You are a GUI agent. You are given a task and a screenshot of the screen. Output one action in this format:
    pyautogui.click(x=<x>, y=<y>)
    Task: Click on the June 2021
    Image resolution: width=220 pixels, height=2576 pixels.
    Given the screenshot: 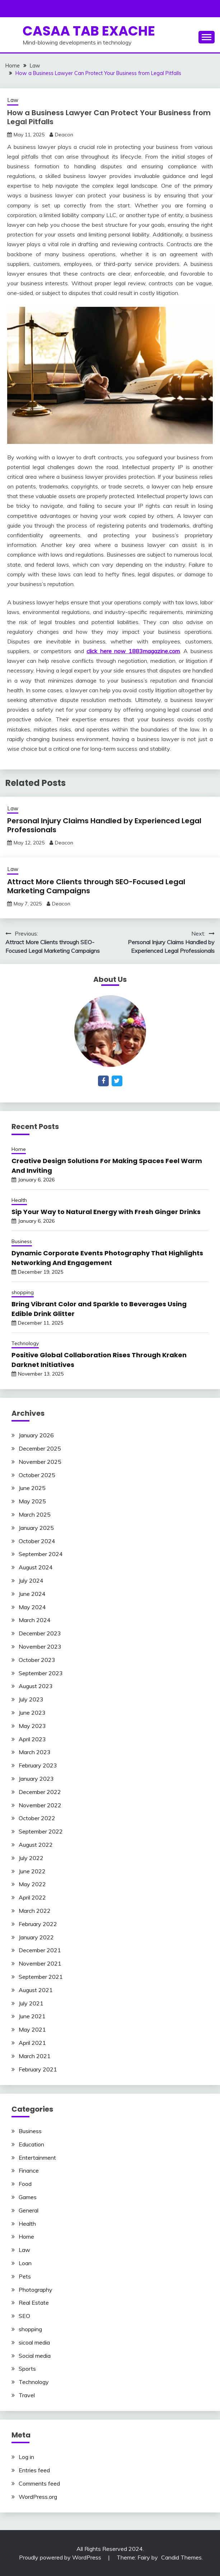 What is the action you would take?
    pyautogui.click(x=32, y=2016)
    